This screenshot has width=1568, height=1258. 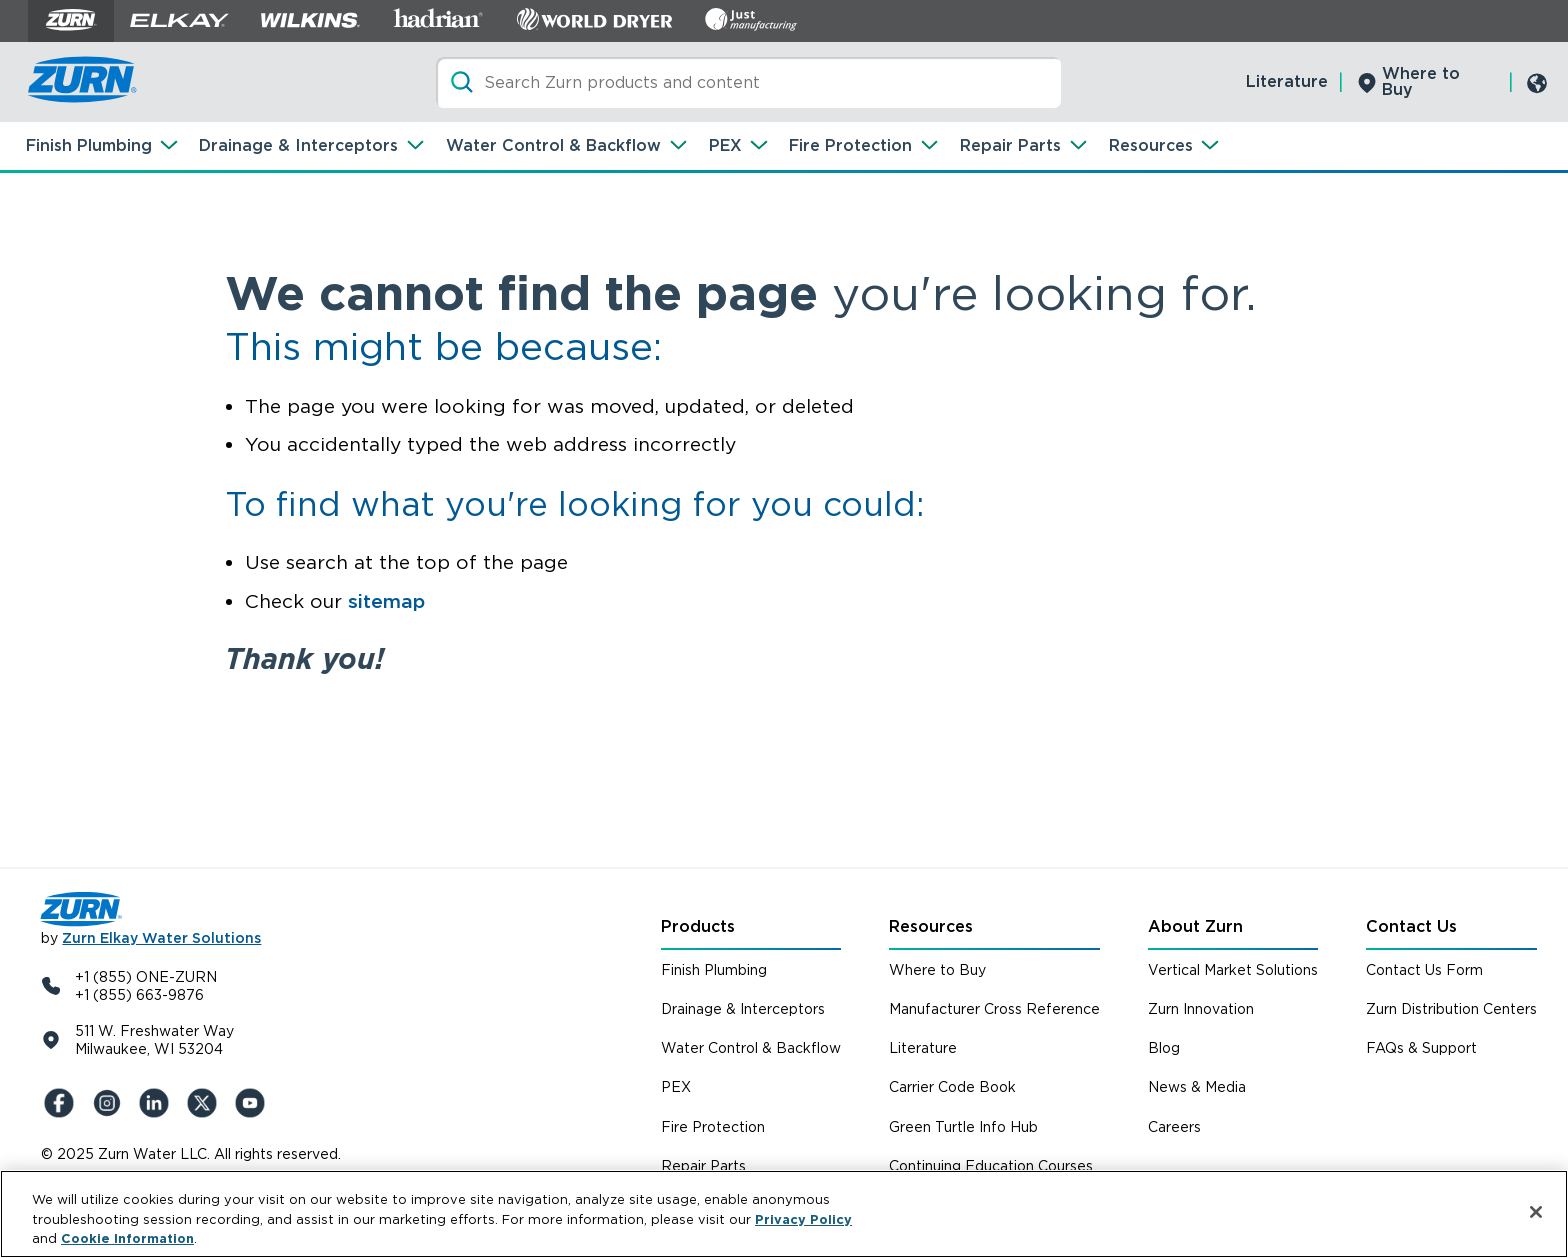 What do you see at coordinates (89, 145) in the screenshot?
I see `Finish Plumbing` at bounding box center [89, 145].